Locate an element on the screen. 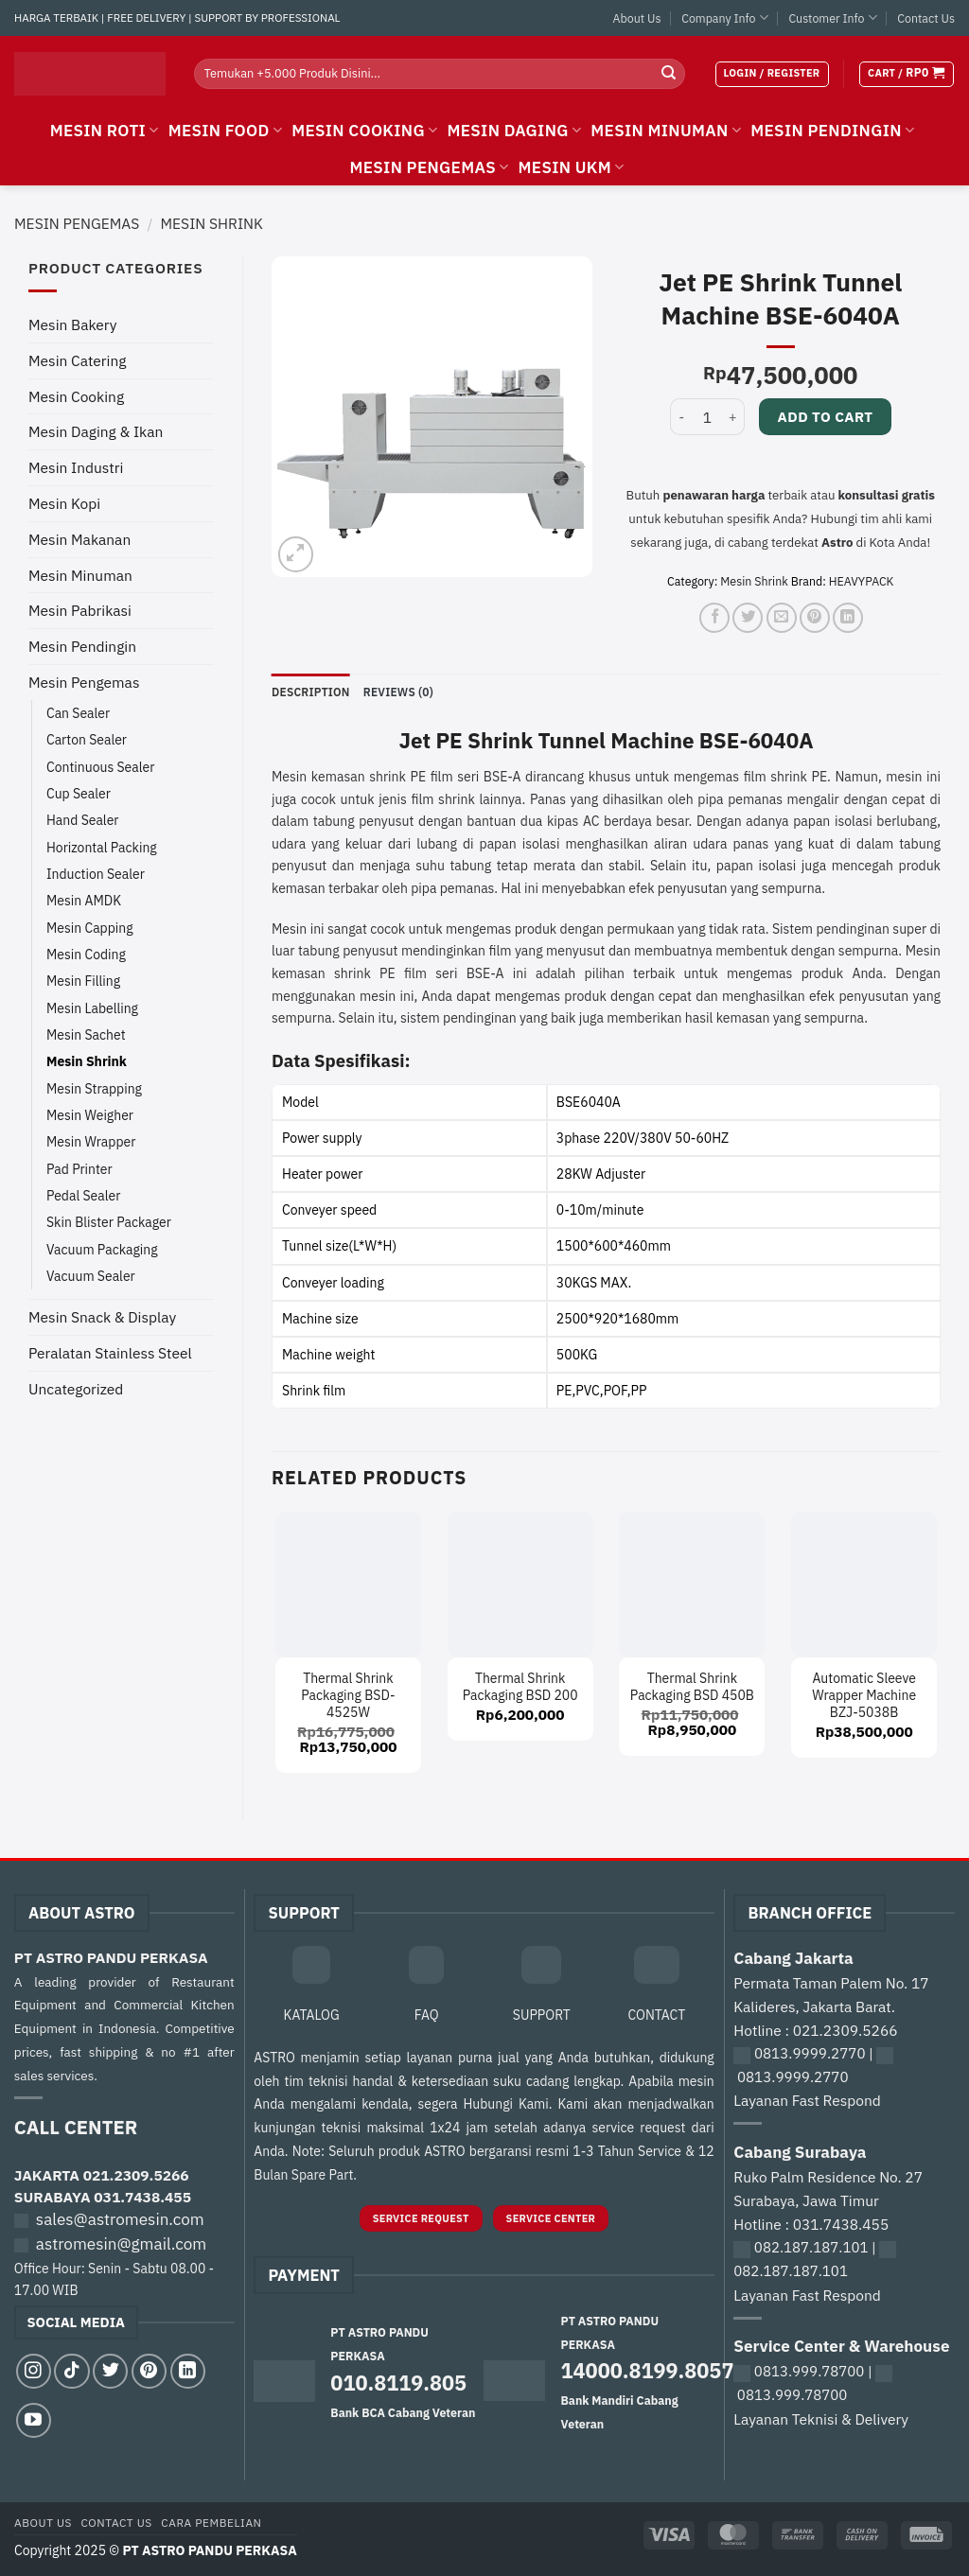 This screenshot has height=2576, width=969. [Increase quantity of Jet PE Shrink Tunnel Machine BSE-6040A] is located at coordinates (733, 416).